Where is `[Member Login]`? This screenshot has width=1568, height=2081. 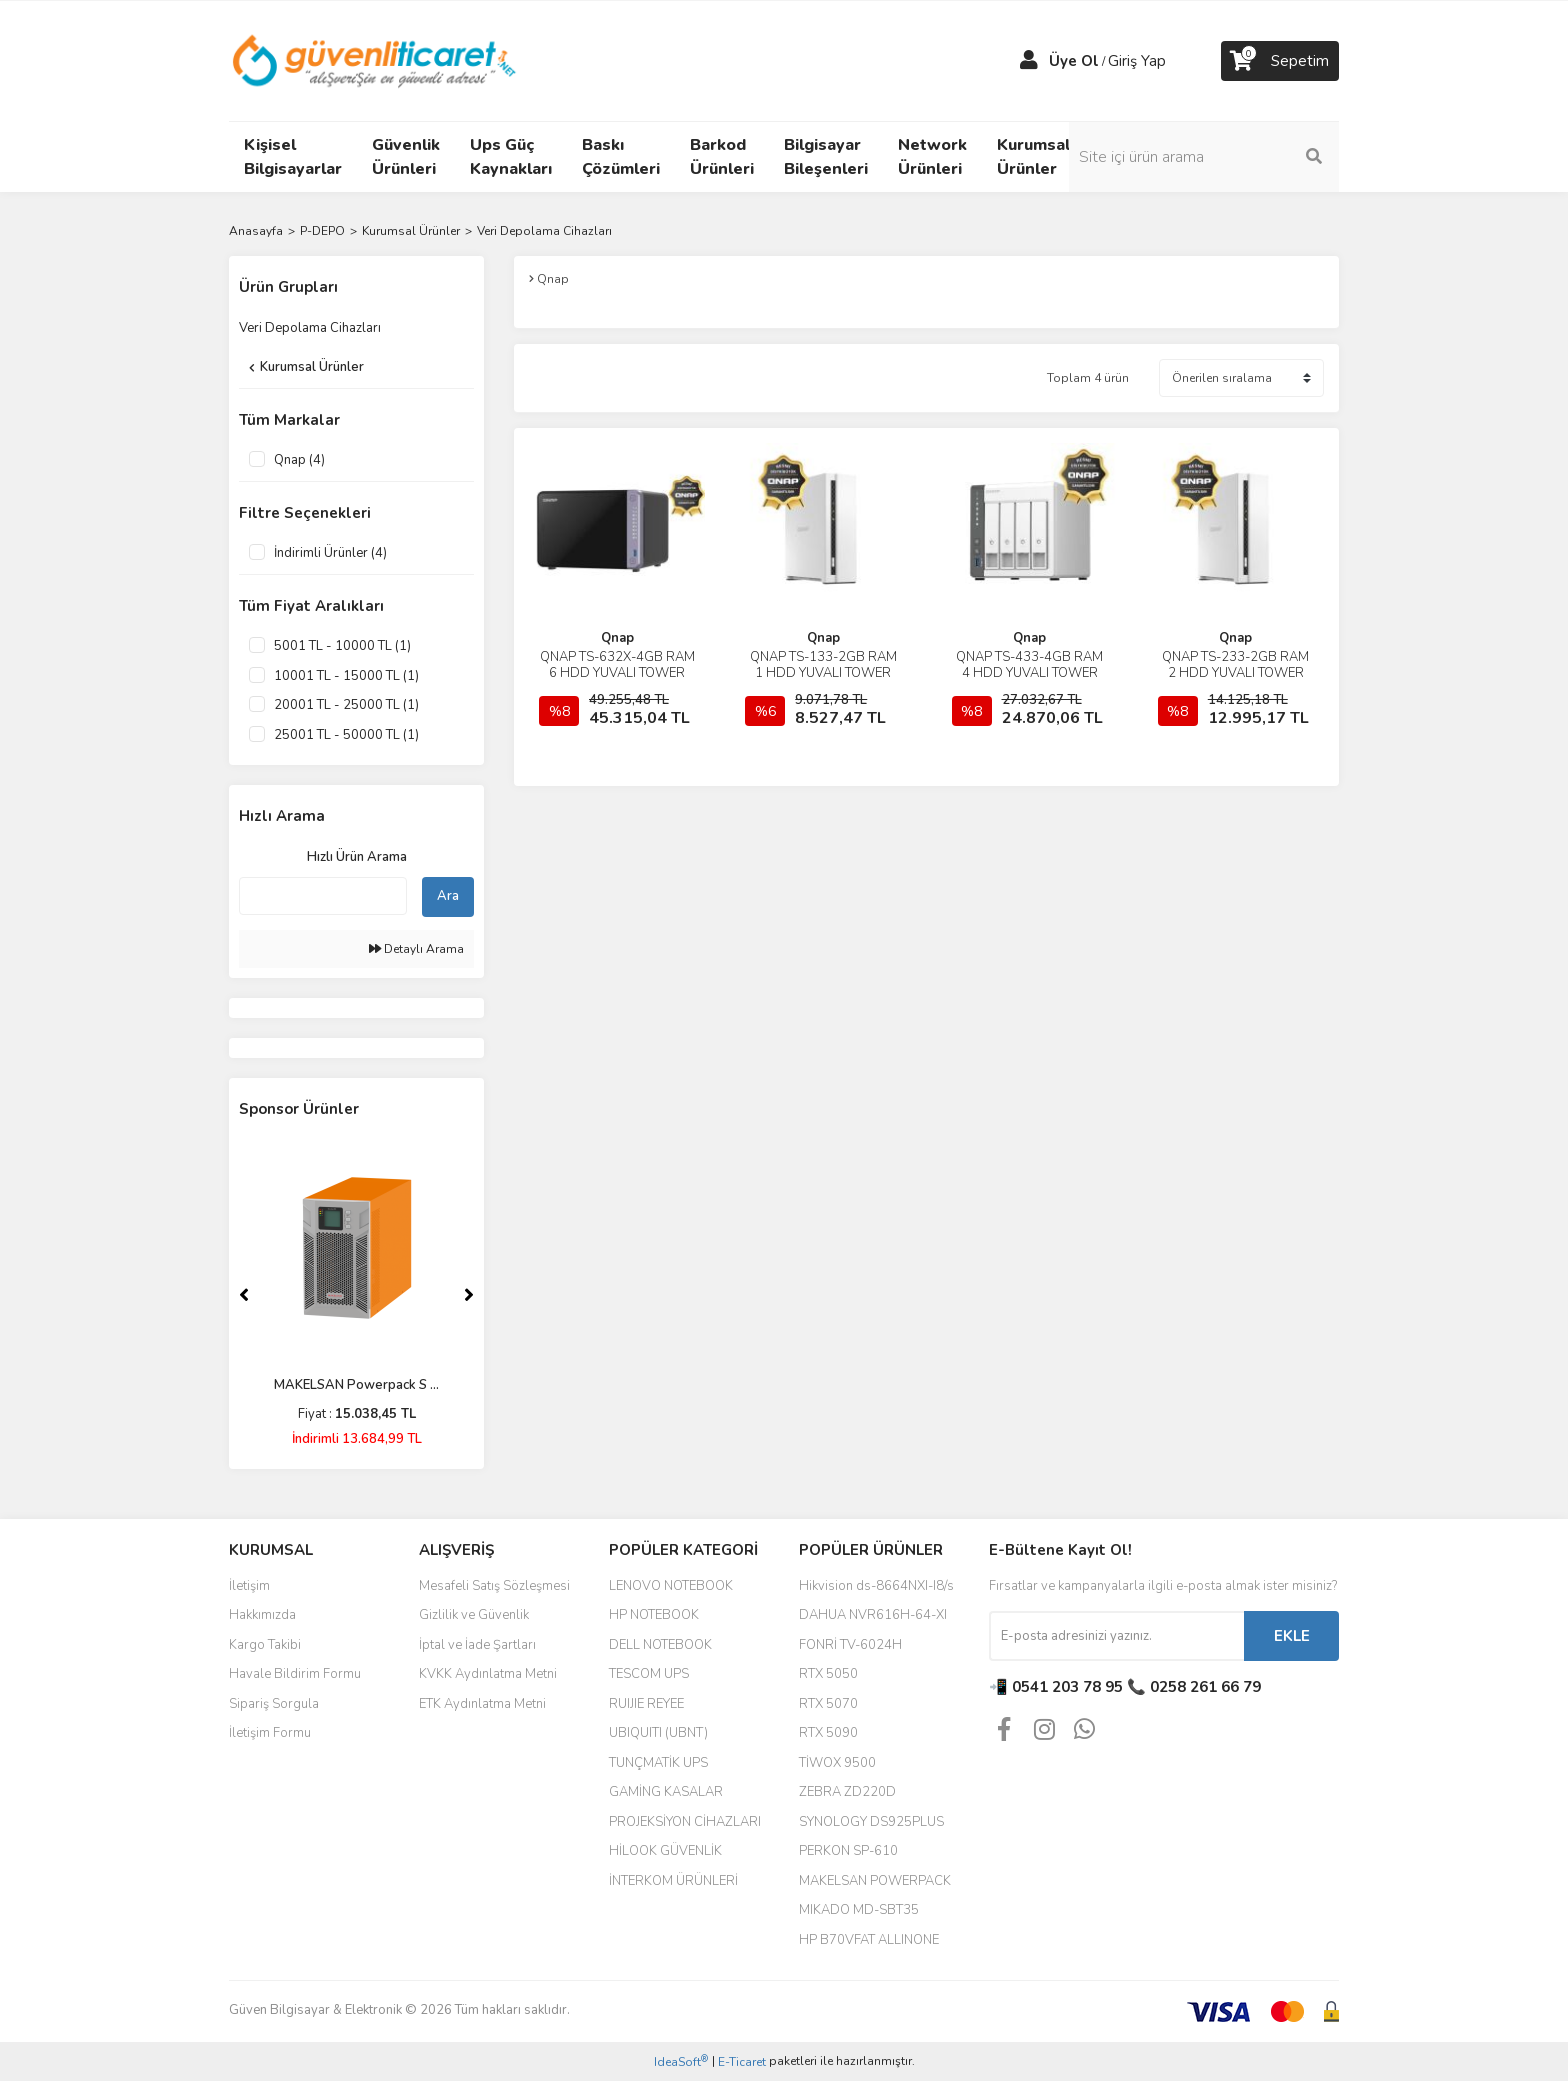
[Member Login] is located at coordinates (1029, 61).